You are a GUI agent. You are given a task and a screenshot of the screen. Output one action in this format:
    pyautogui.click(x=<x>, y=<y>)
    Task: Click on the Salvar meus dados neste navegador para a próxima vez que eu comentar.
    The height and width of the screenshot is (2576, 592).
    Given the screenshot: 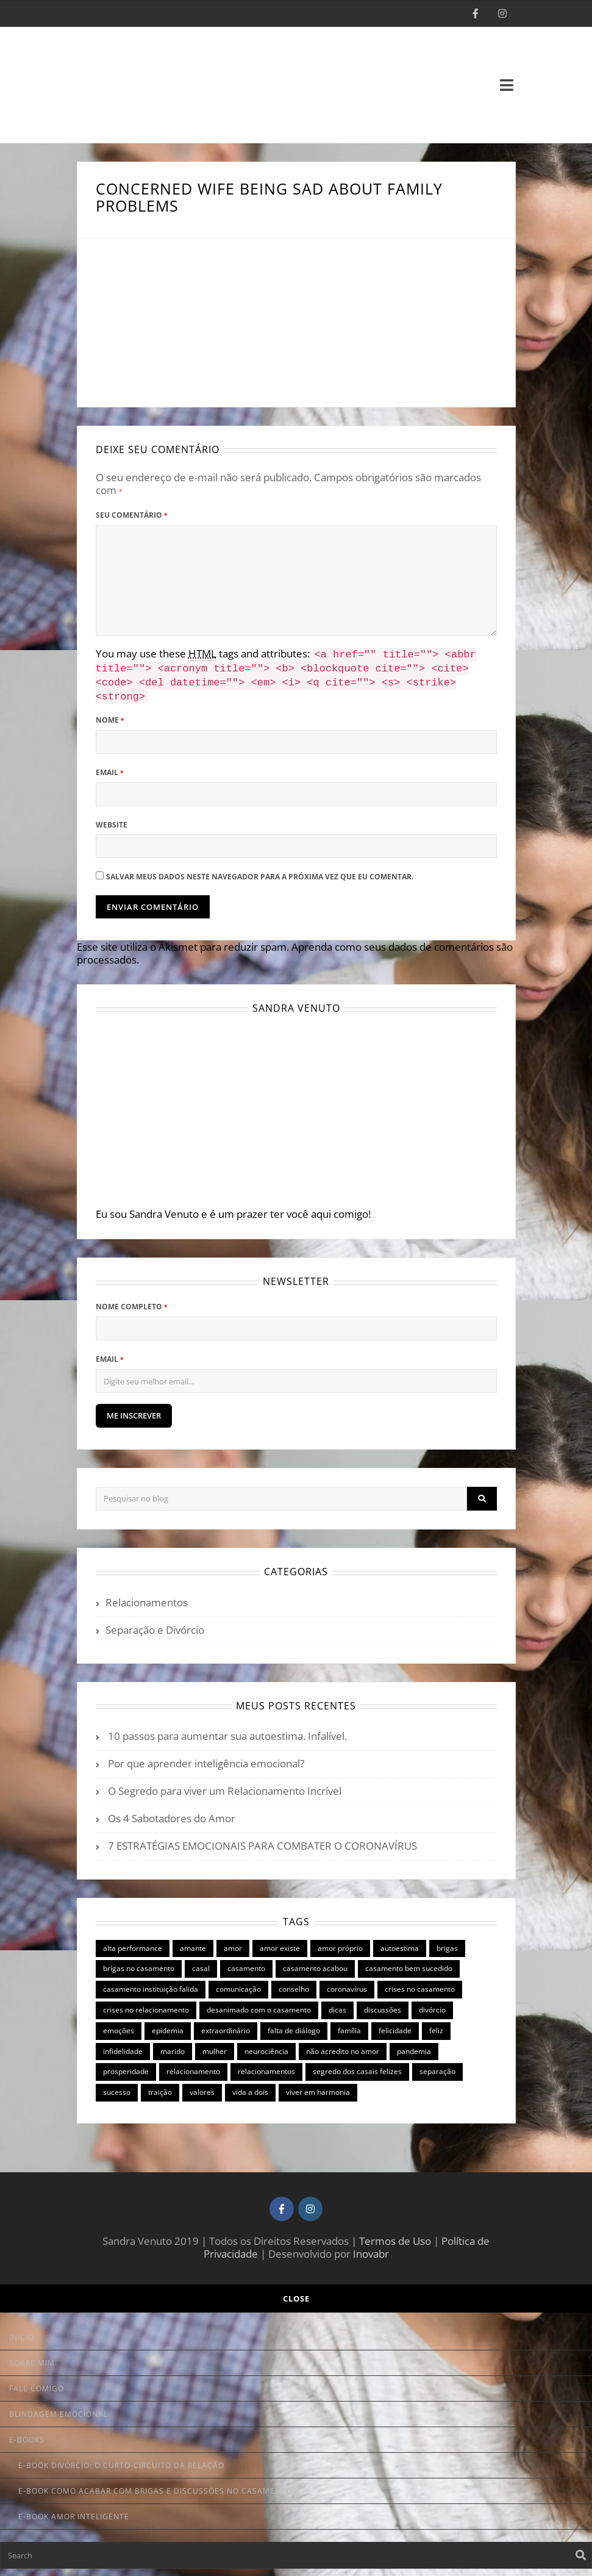 What is the action you would take?
    pyautogui.click(x=259, y=872)
    